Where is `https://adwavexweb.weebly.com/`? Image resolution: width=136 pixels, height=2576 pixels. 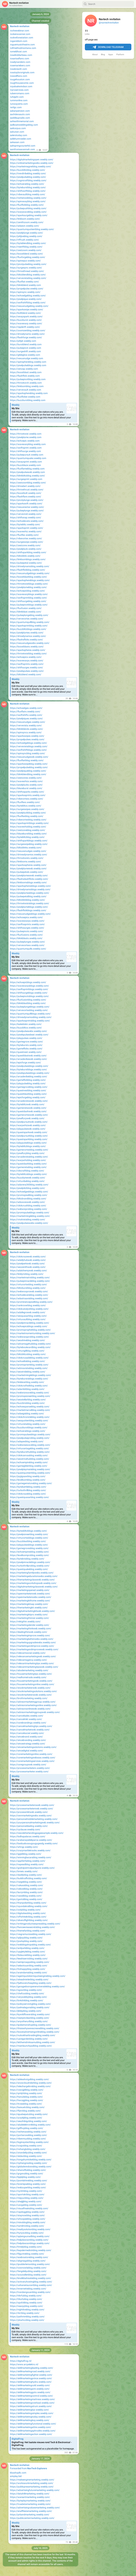
https://adwavexweb.weebly.com/ is located at coordinates (27, 1202).